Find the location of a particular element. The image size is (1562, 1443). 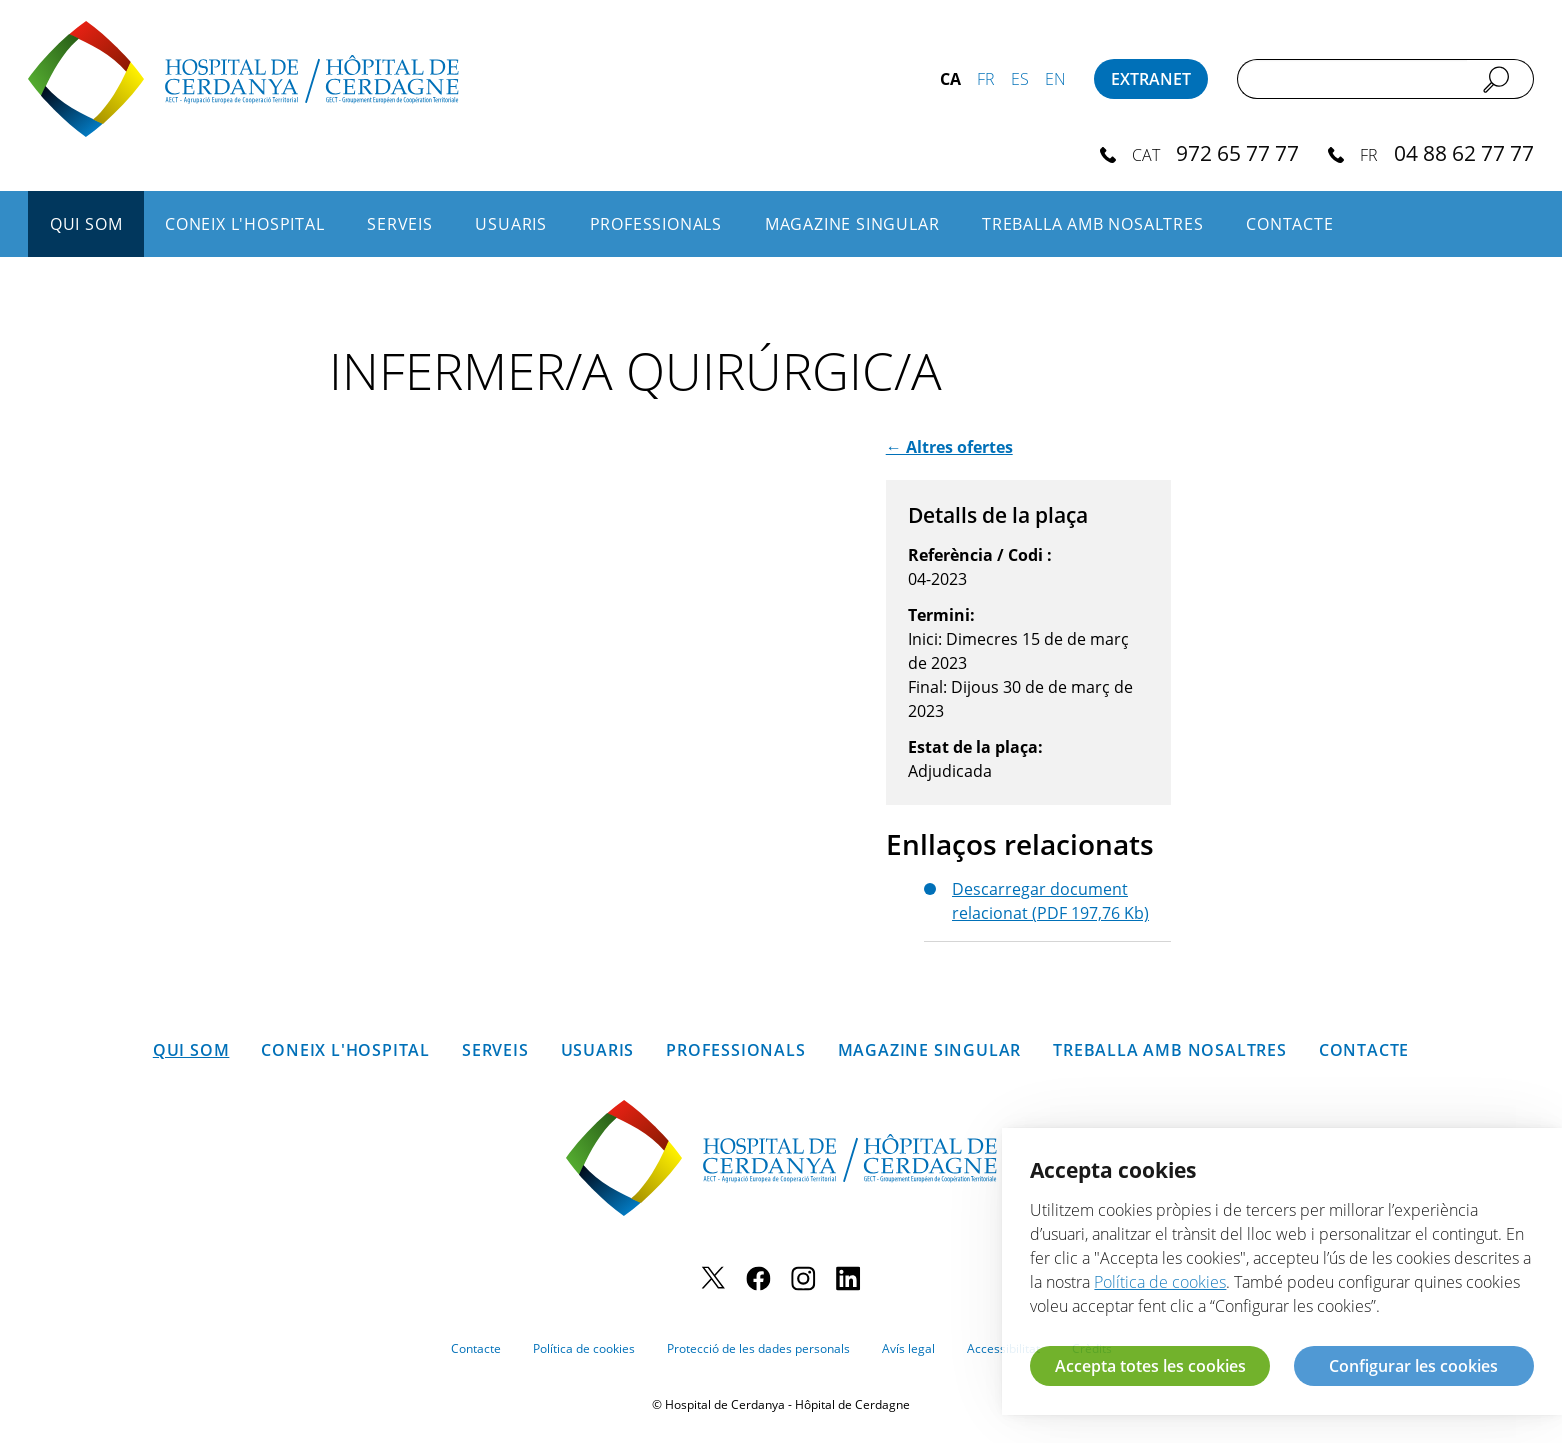

Avís legal is located at coordinates (908, 1348).